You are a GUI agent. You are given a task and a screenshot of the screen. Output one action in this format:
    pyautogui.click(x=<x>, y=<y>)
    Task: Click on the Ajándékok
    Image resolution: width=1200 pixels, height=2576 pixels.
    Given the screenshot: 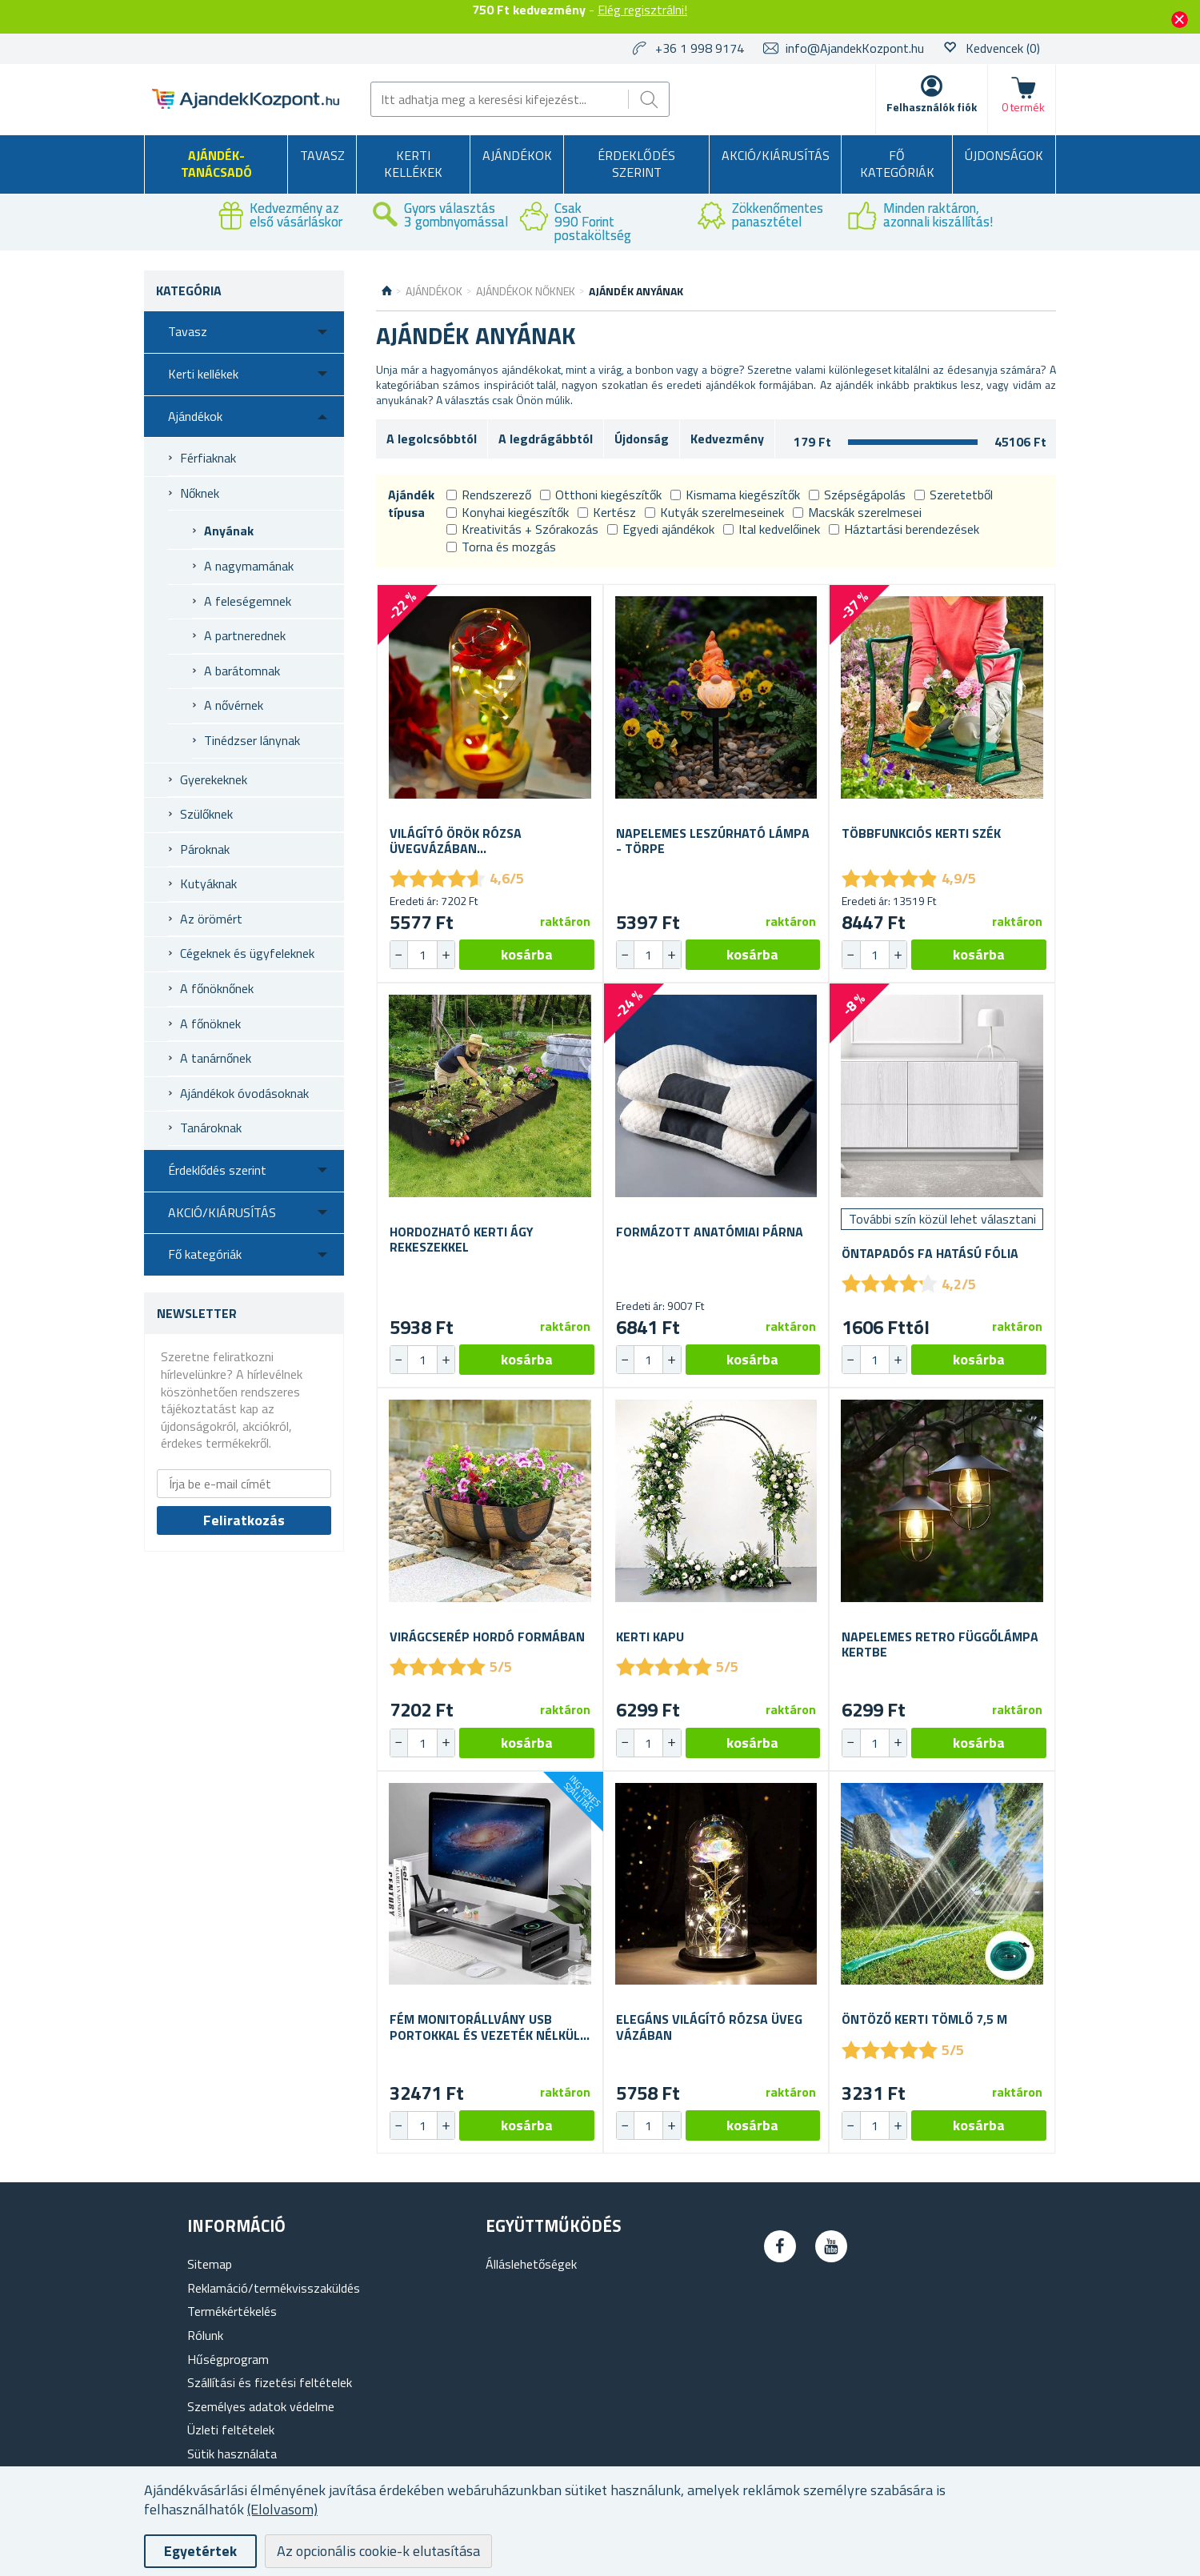 What is the action you would take?
    pyautogui.click(x=517, y=155)
    